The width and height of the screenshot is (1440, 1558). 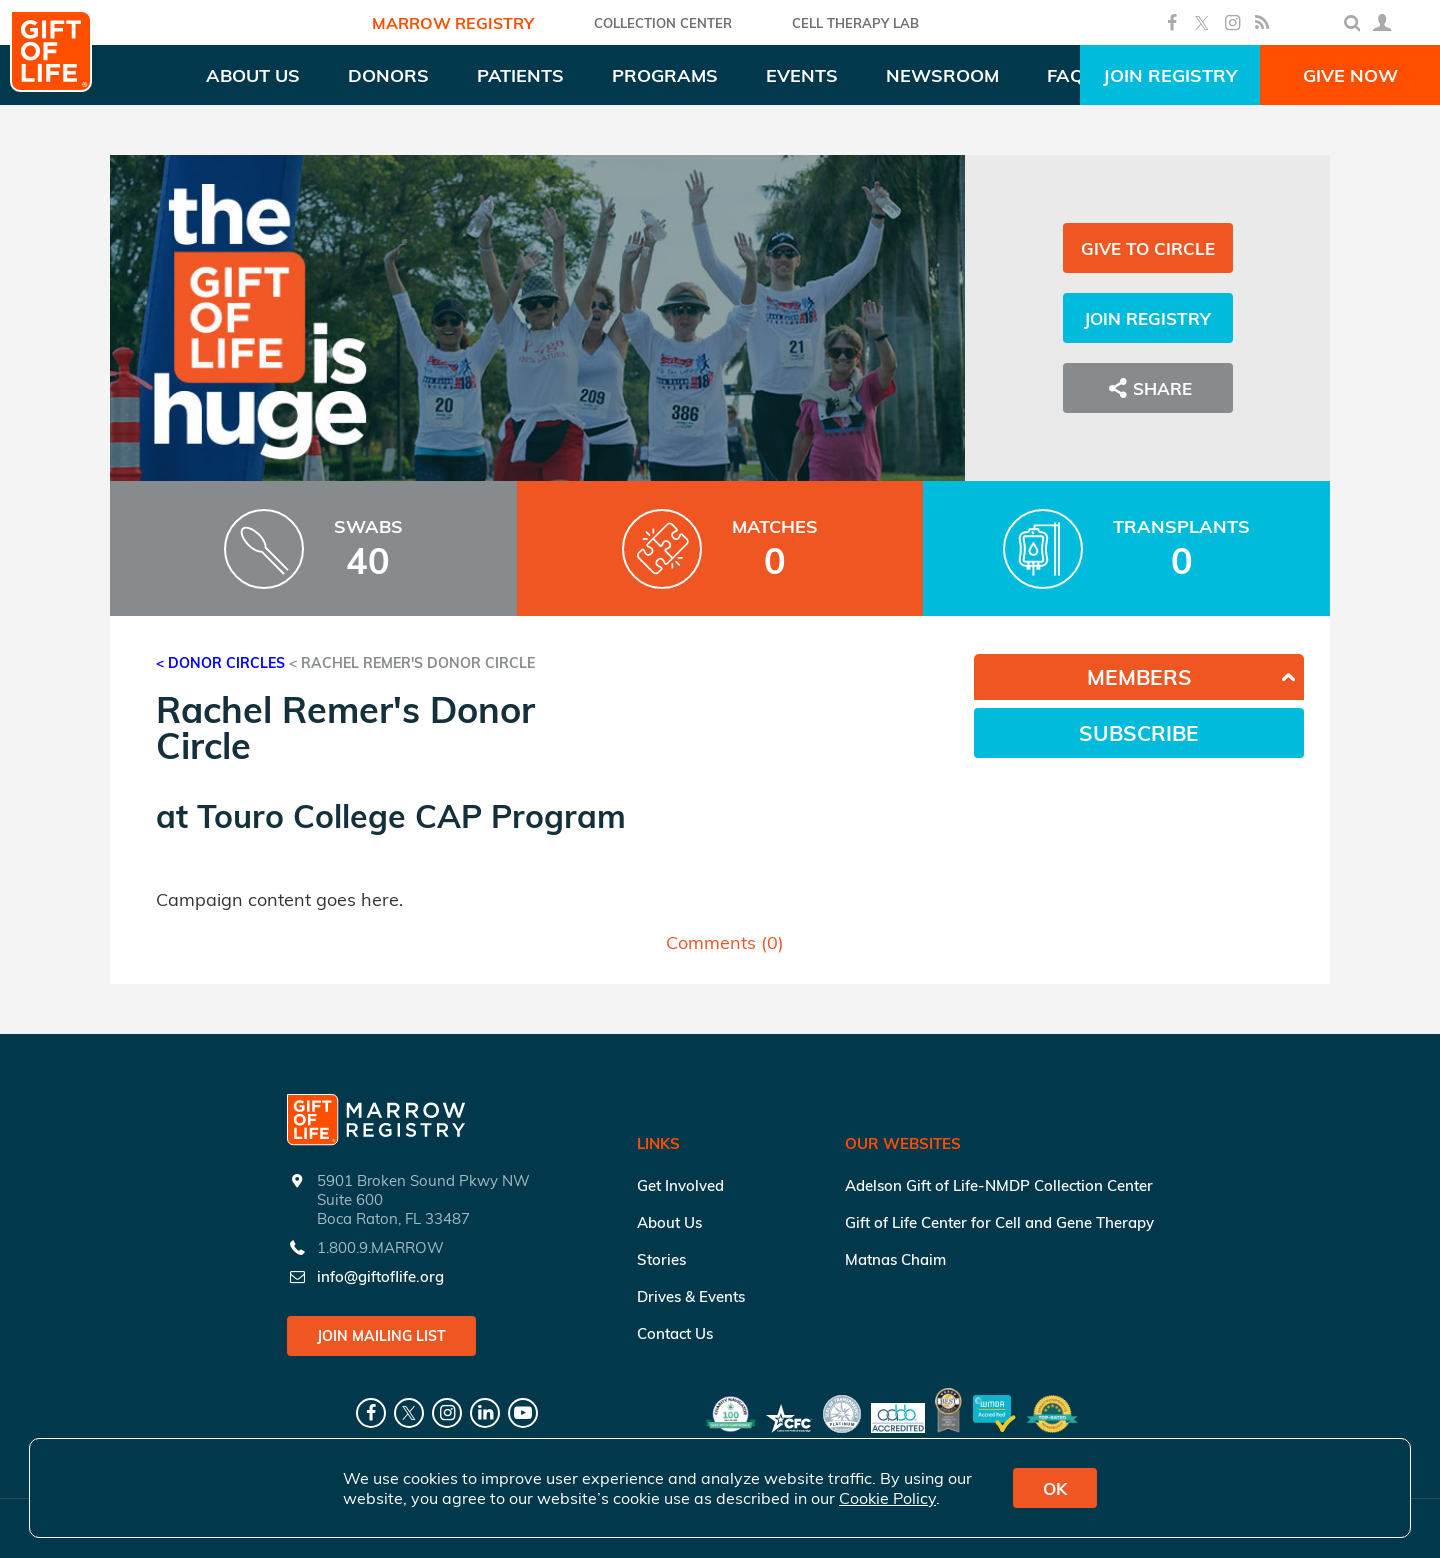 What do you see at coordinates (675, 1333) in the screenshot?
I see `Contact Us` at bounding box center [675, 1333].